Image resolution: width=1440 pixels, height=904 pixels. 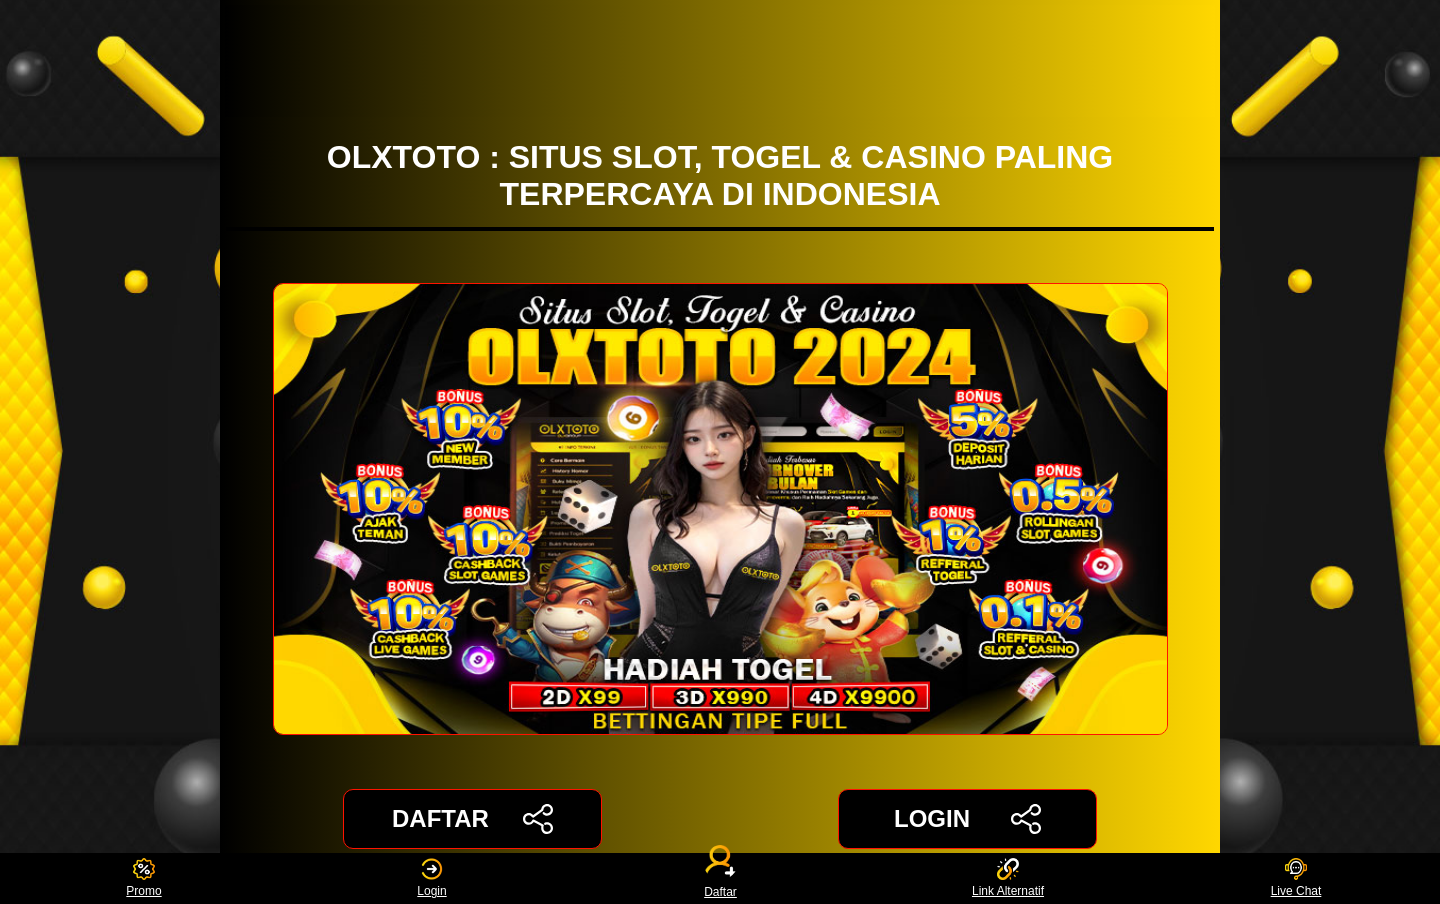 I want to click on Link Alternatif, so click(x=1008, y=878).